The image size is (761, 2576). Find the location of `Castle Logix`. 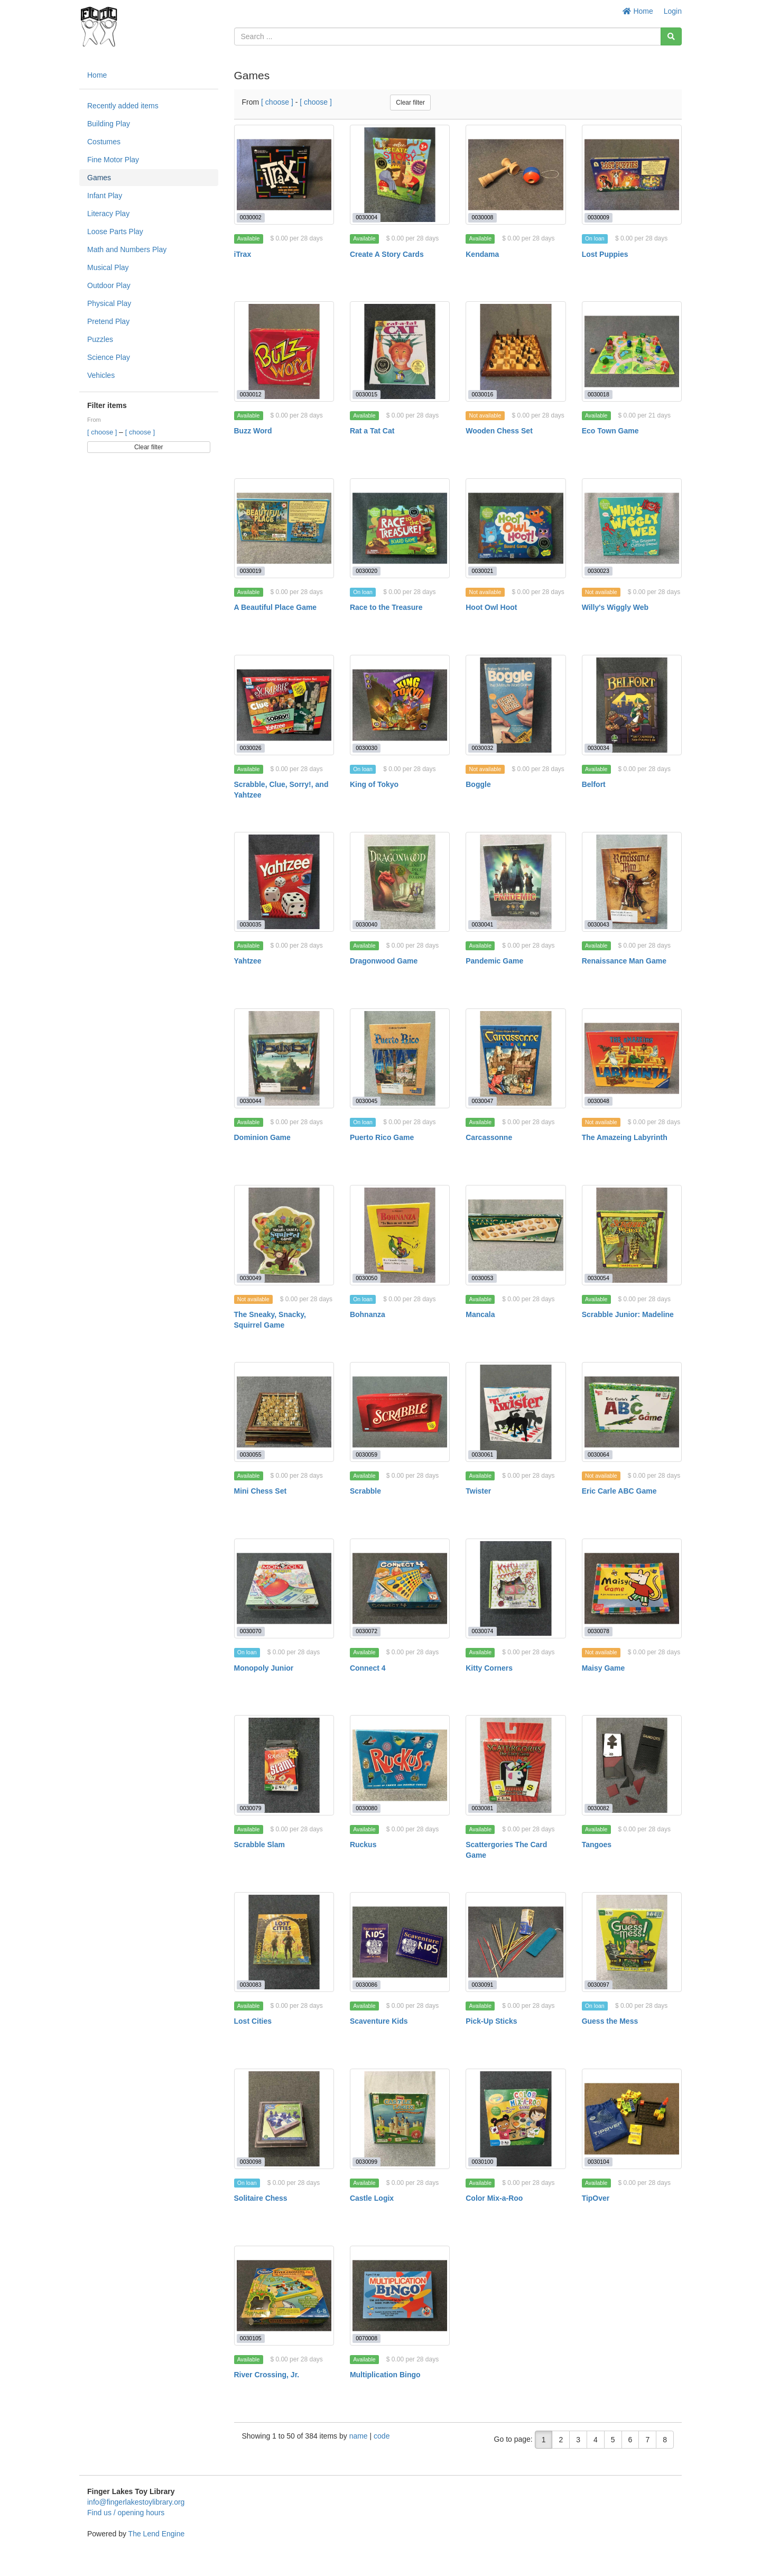

Castle Logix is located at coordinates (372, 2198).